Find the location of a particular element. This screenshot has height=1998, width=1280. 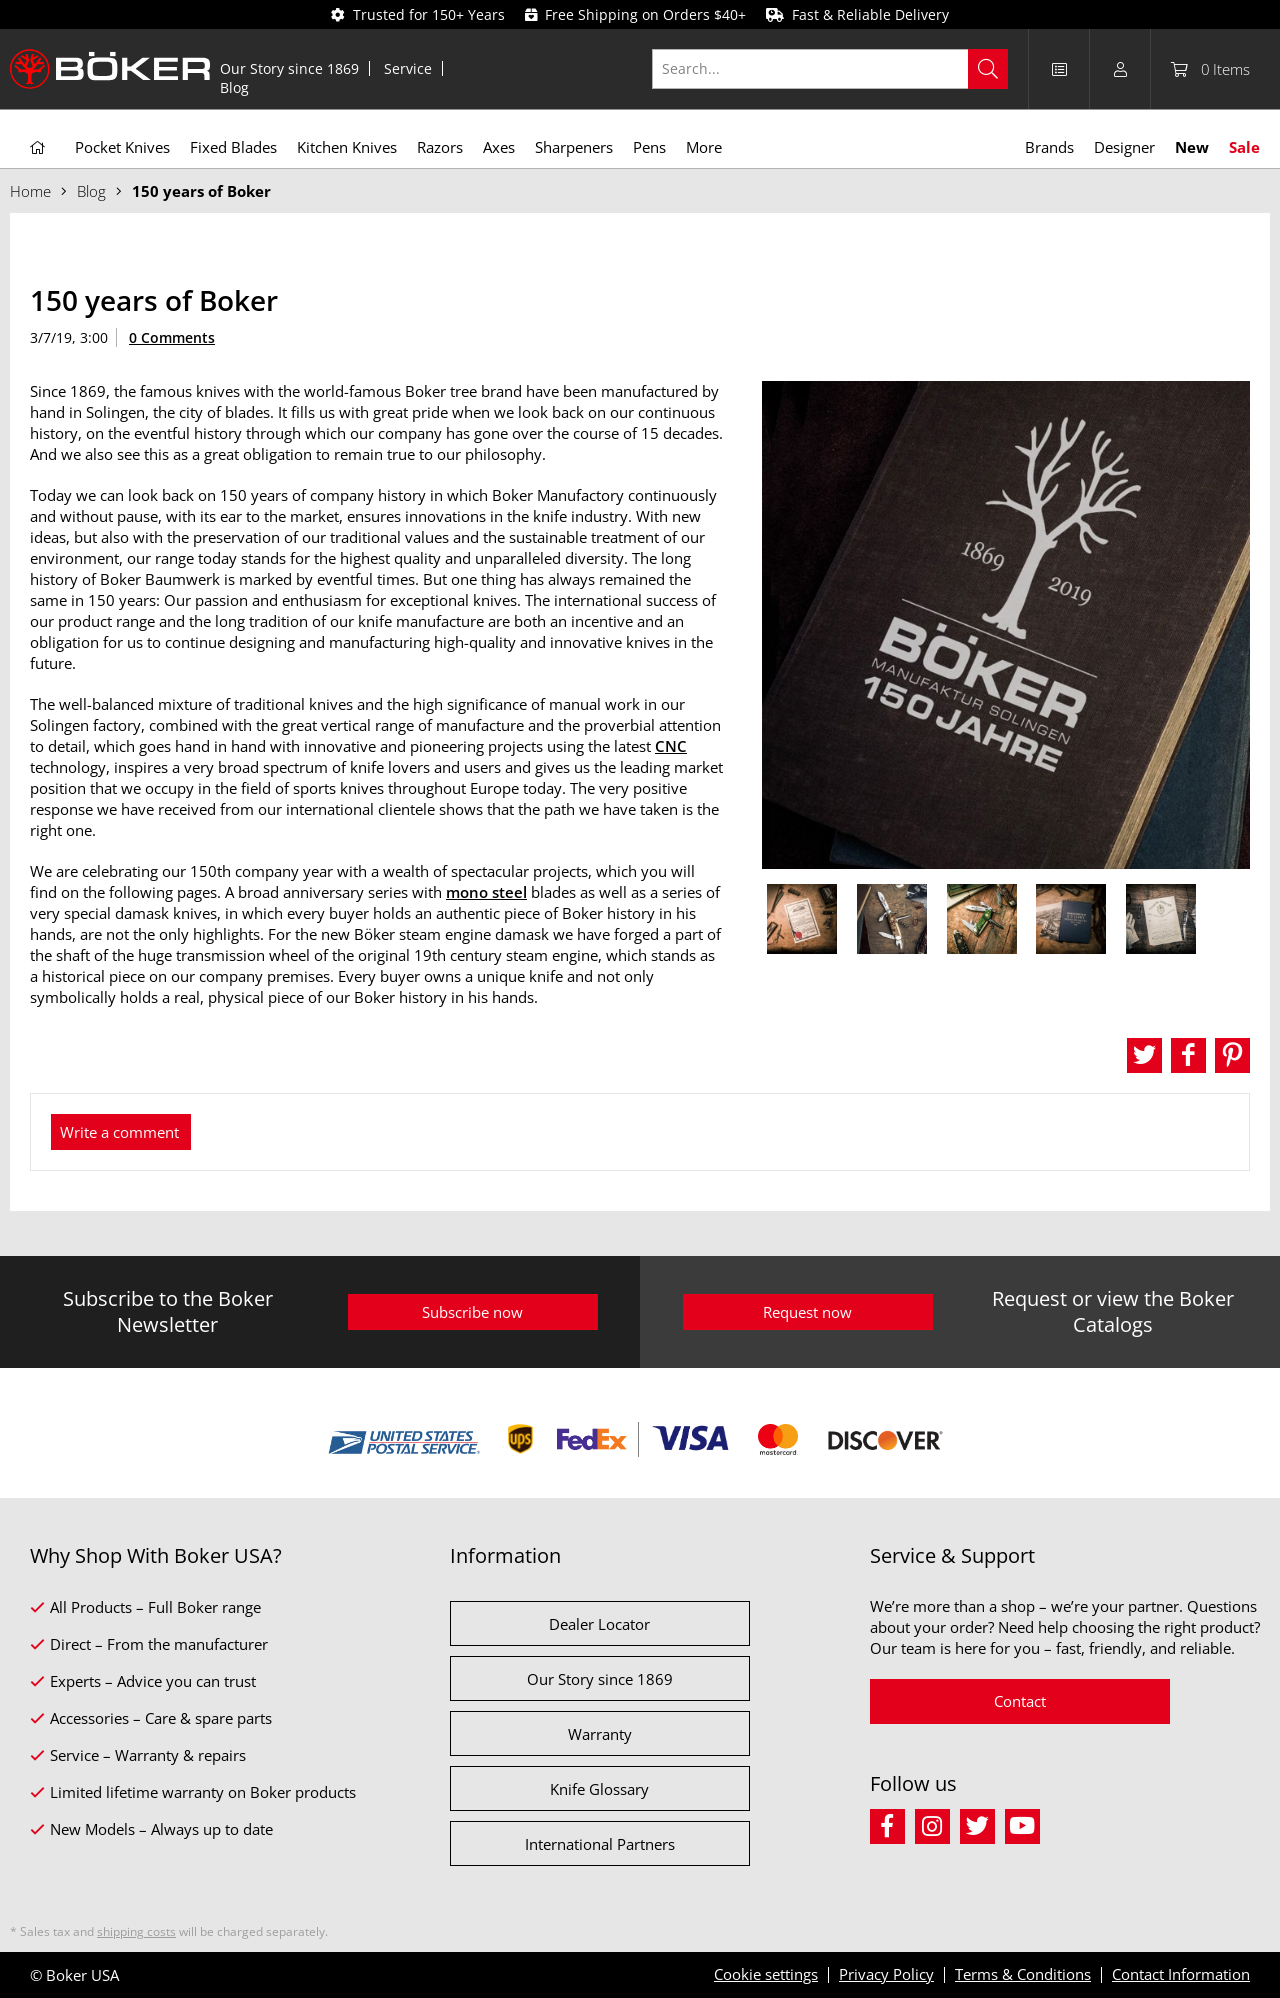

Cookie settings is located at coordinates (766, 1974).